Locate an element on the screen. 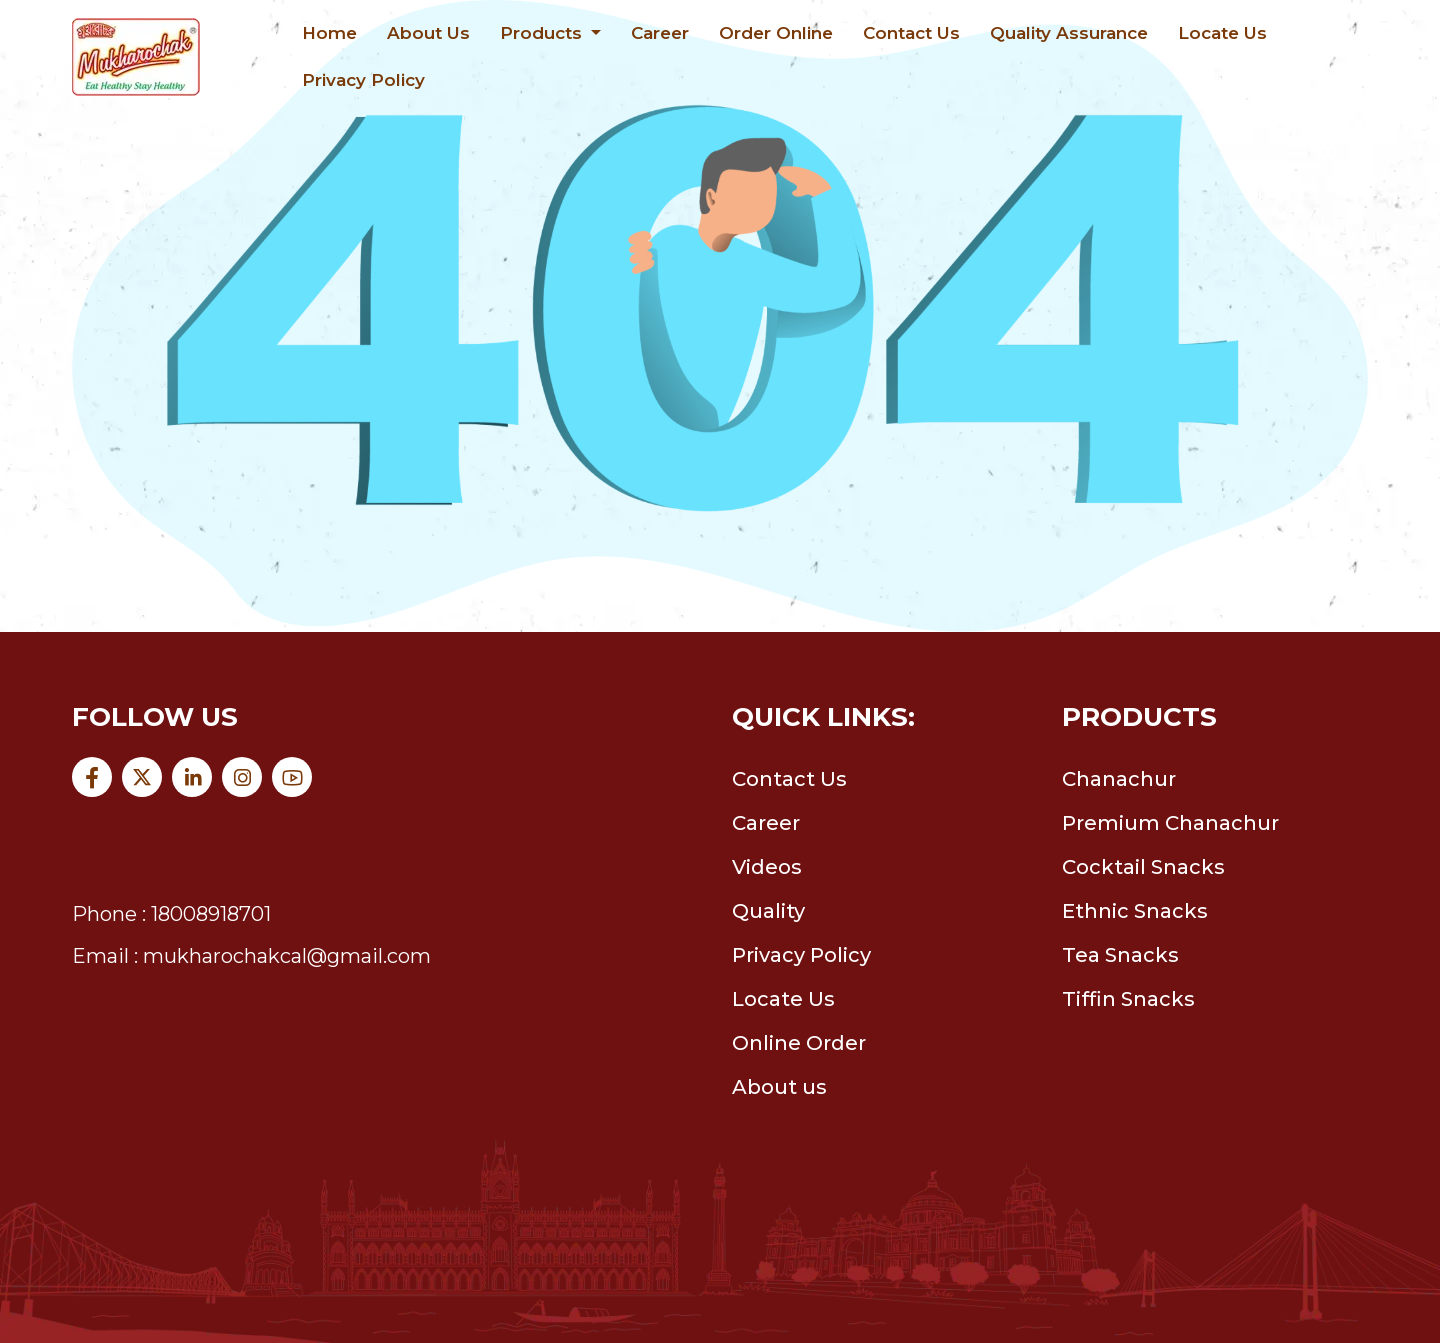 This screenshot has width=1440, height=1343. Chanachur is located at coordinates (1119, 779).